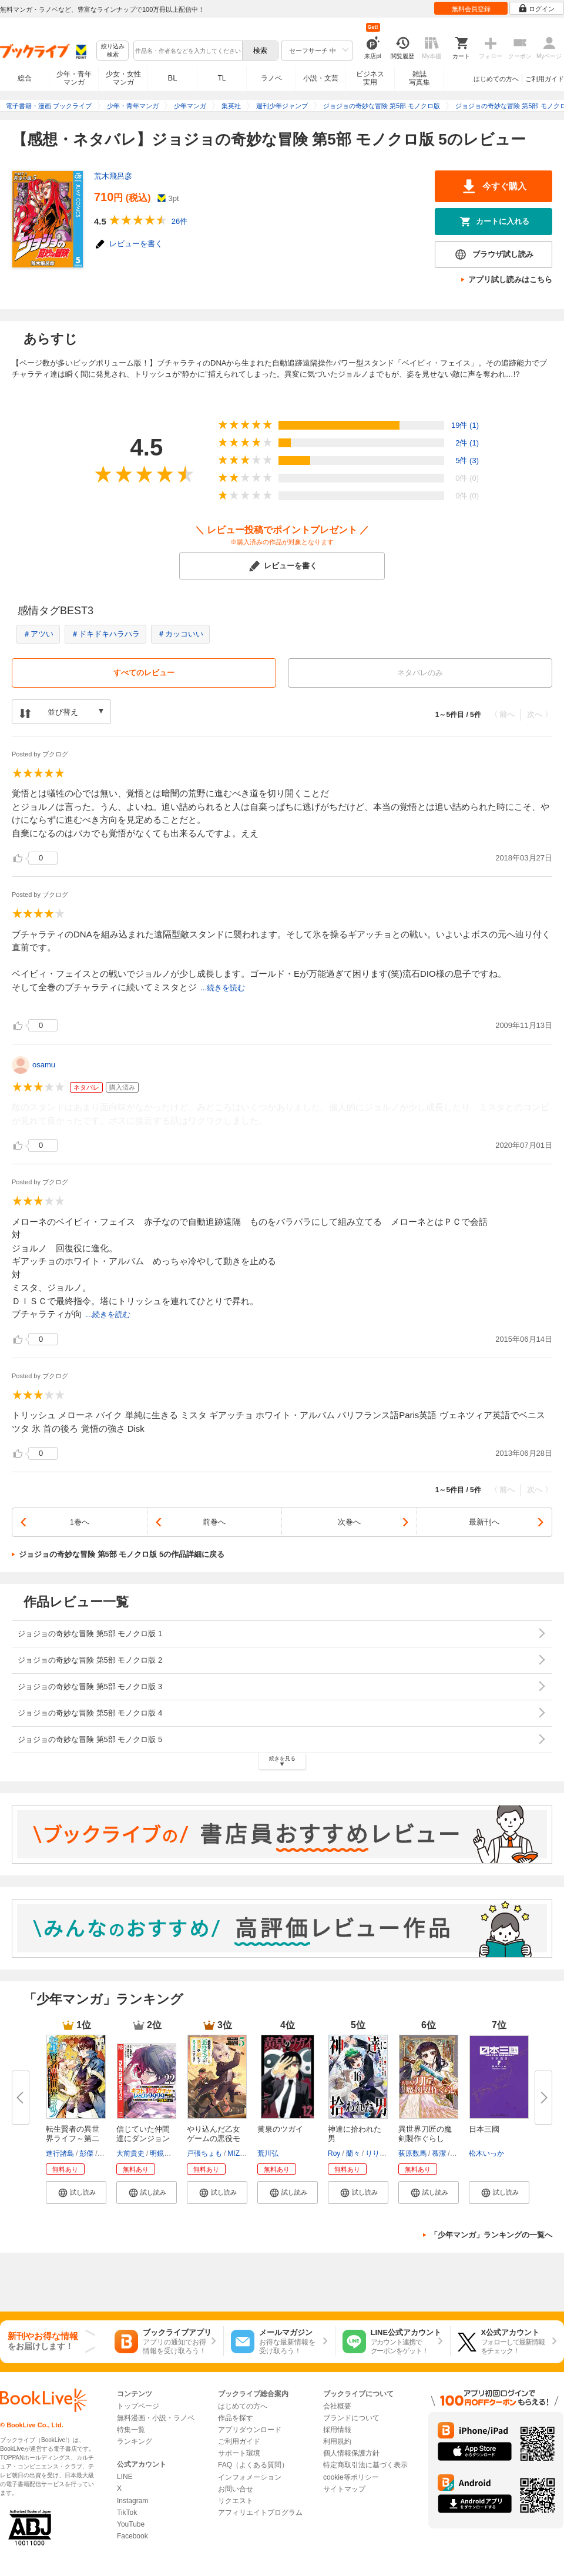 The image size is (564, 2576). Describe the element at coordinates (204, 2153) in the screenshot. I see `戸張ちょも` at that location.